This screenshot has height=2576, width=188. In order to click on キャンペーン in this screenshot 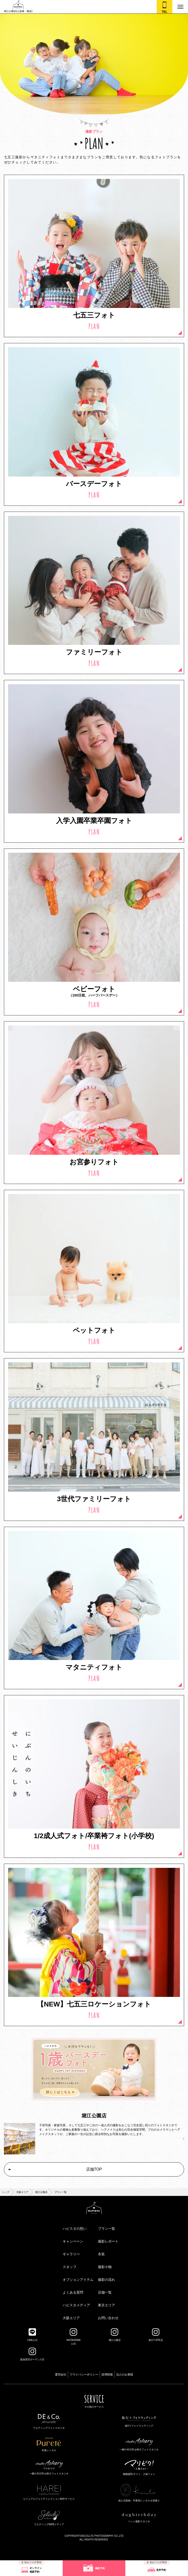, I will do `click(73, 2241)`.